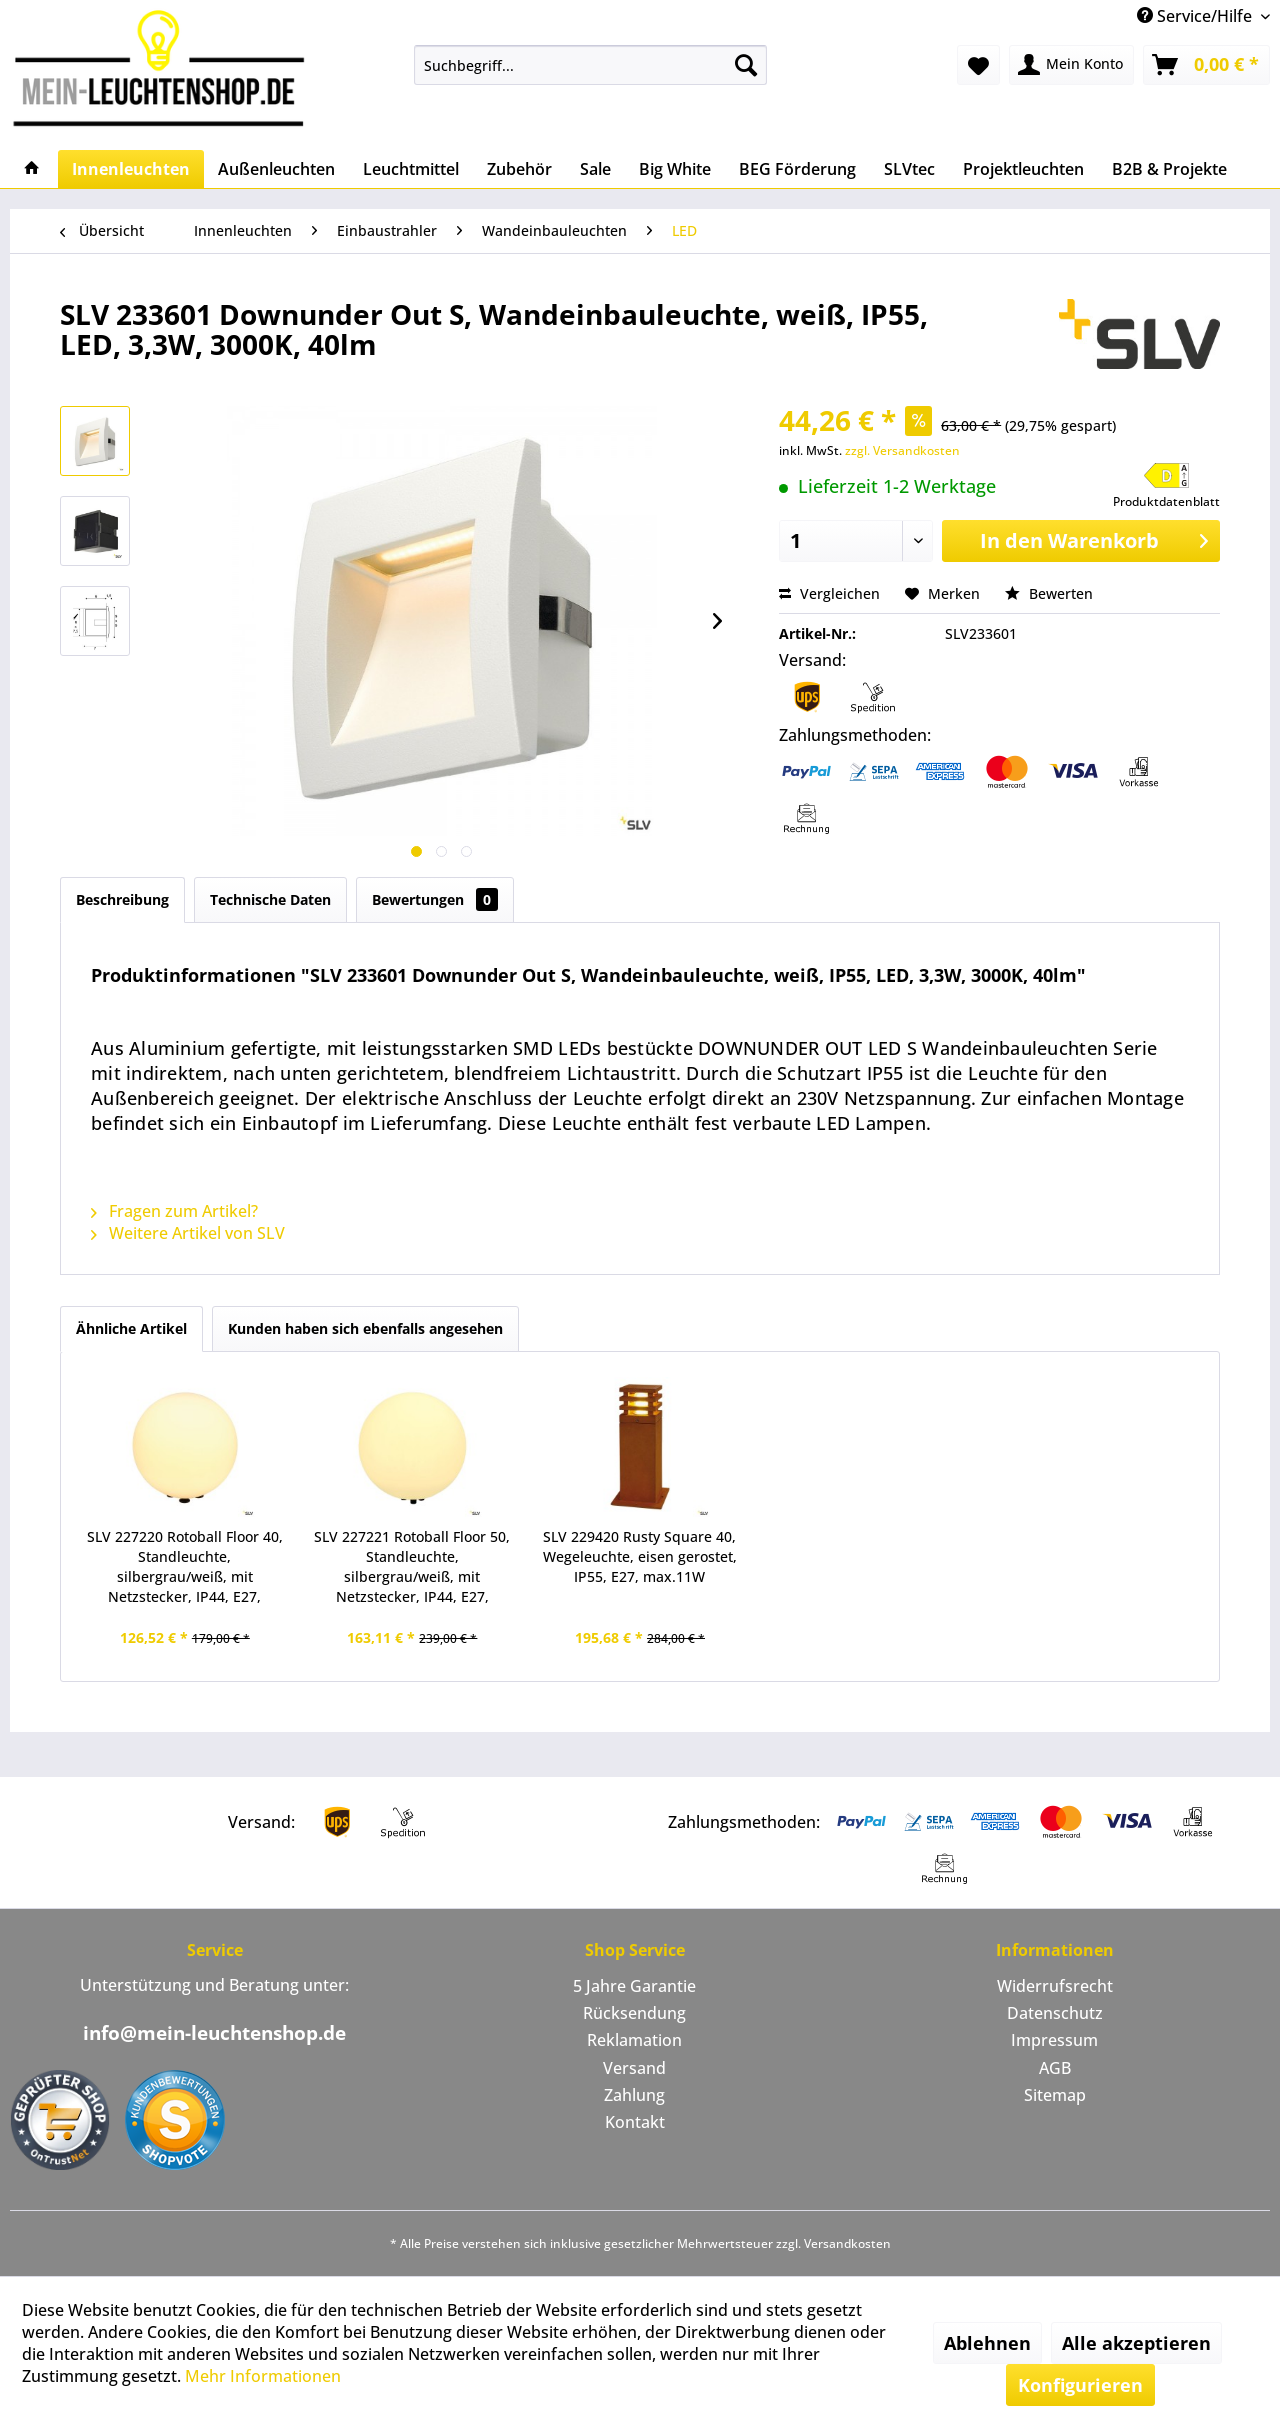 The width and height of the screenshot is (1280, 2409). Describe the element at coordinates (675, 169) in the screenshot. I see `[Big White]` at that location.